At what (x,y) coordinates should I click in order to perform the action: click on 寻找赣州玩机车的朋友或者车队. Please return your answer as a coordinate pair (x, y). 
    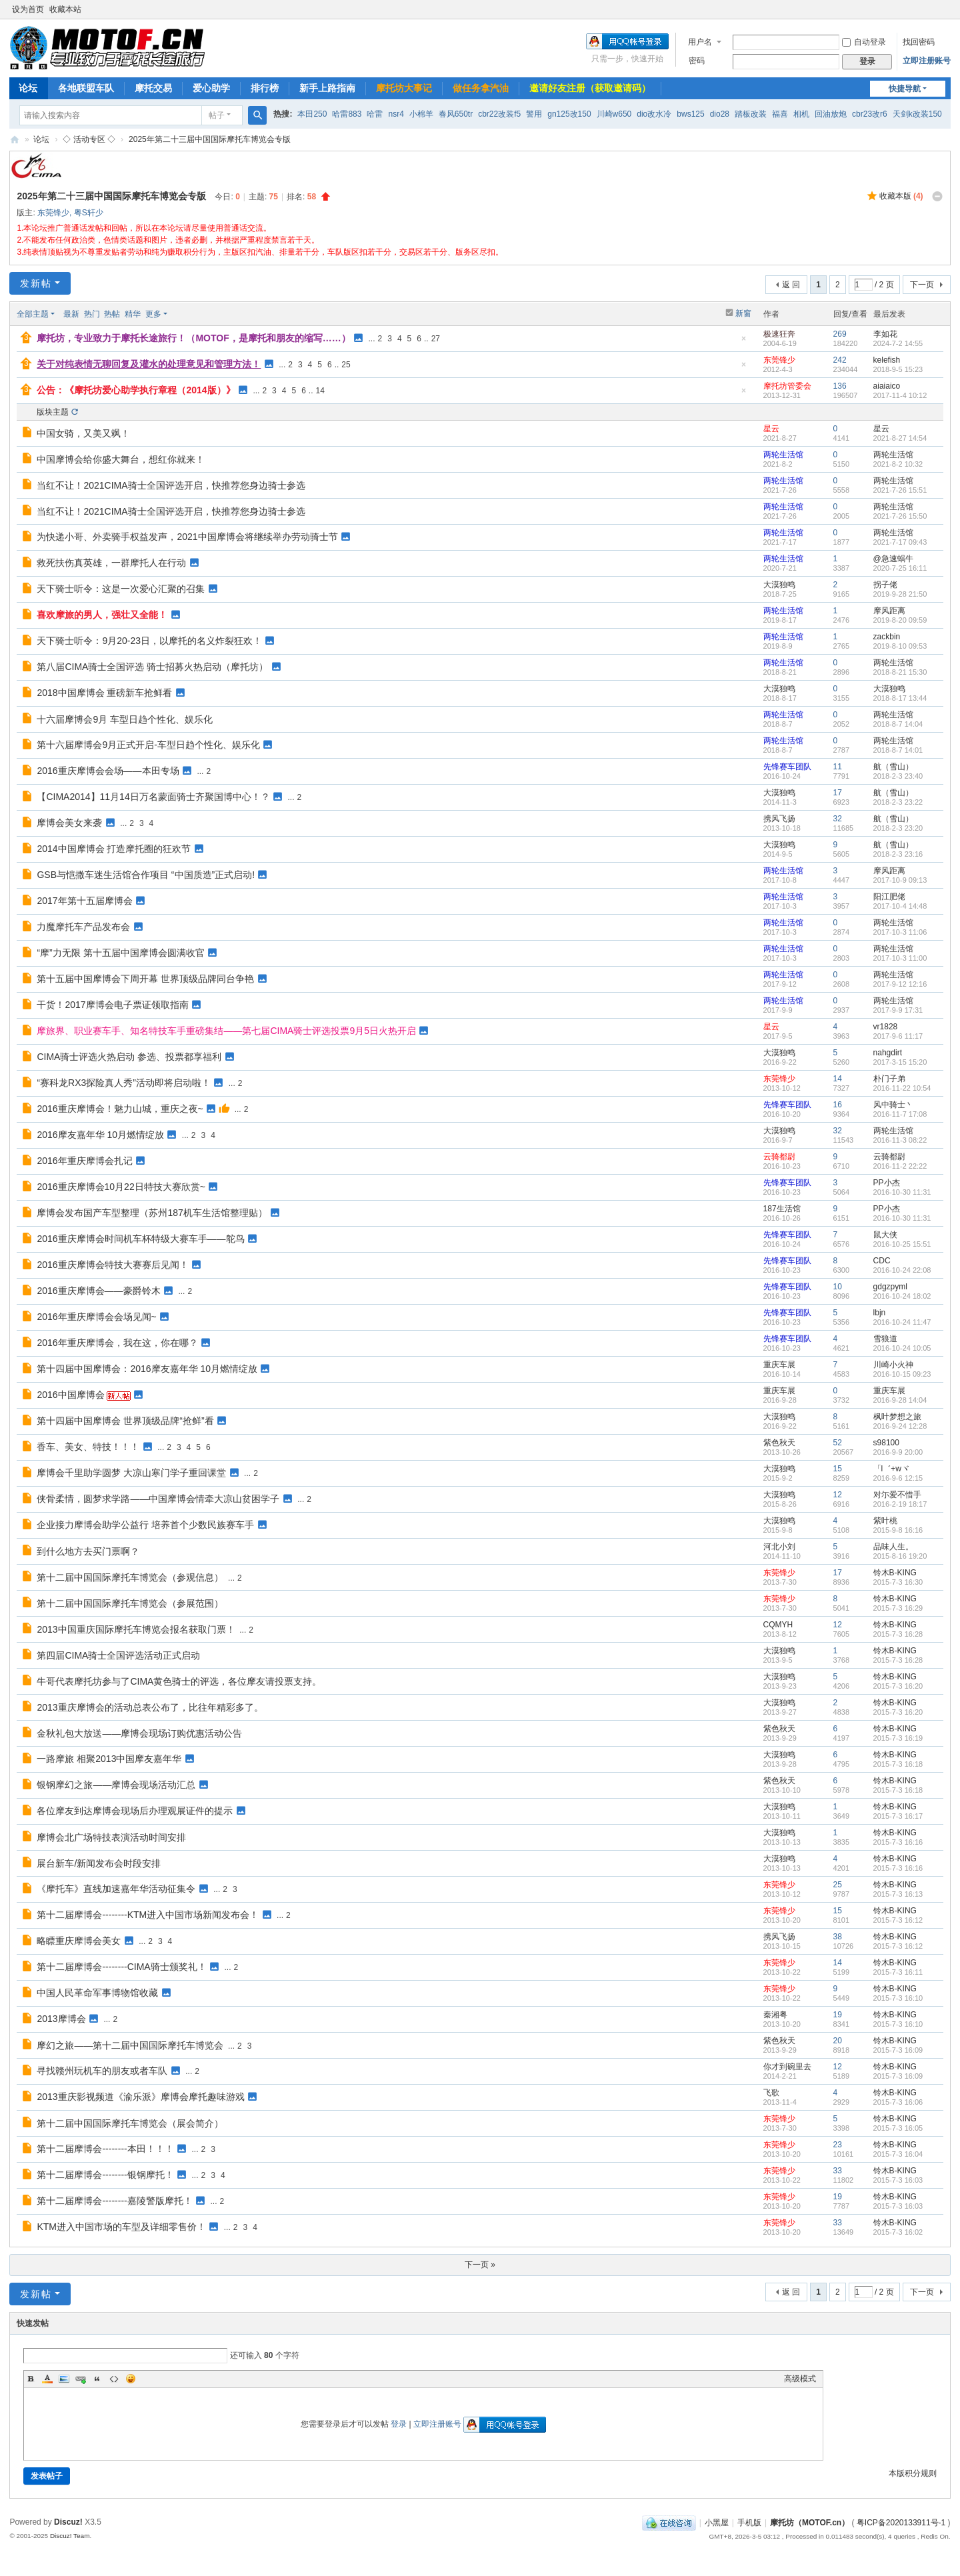
    Looking at the image, I should click on (102, 2070).